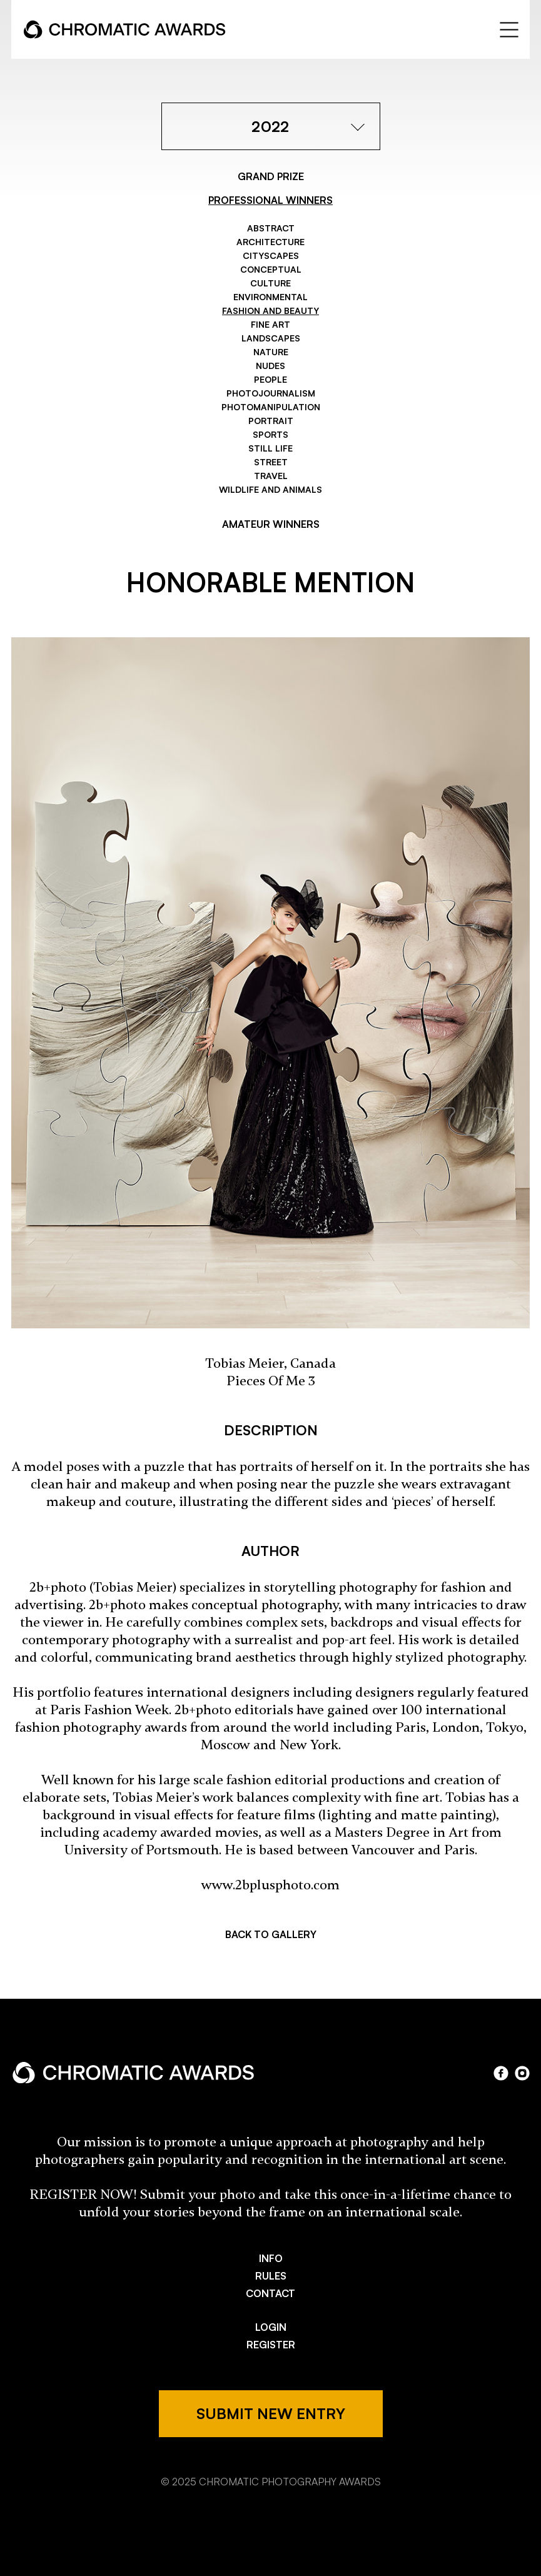  I want to click on AMATEUR WINNERS, so click(271, 524).